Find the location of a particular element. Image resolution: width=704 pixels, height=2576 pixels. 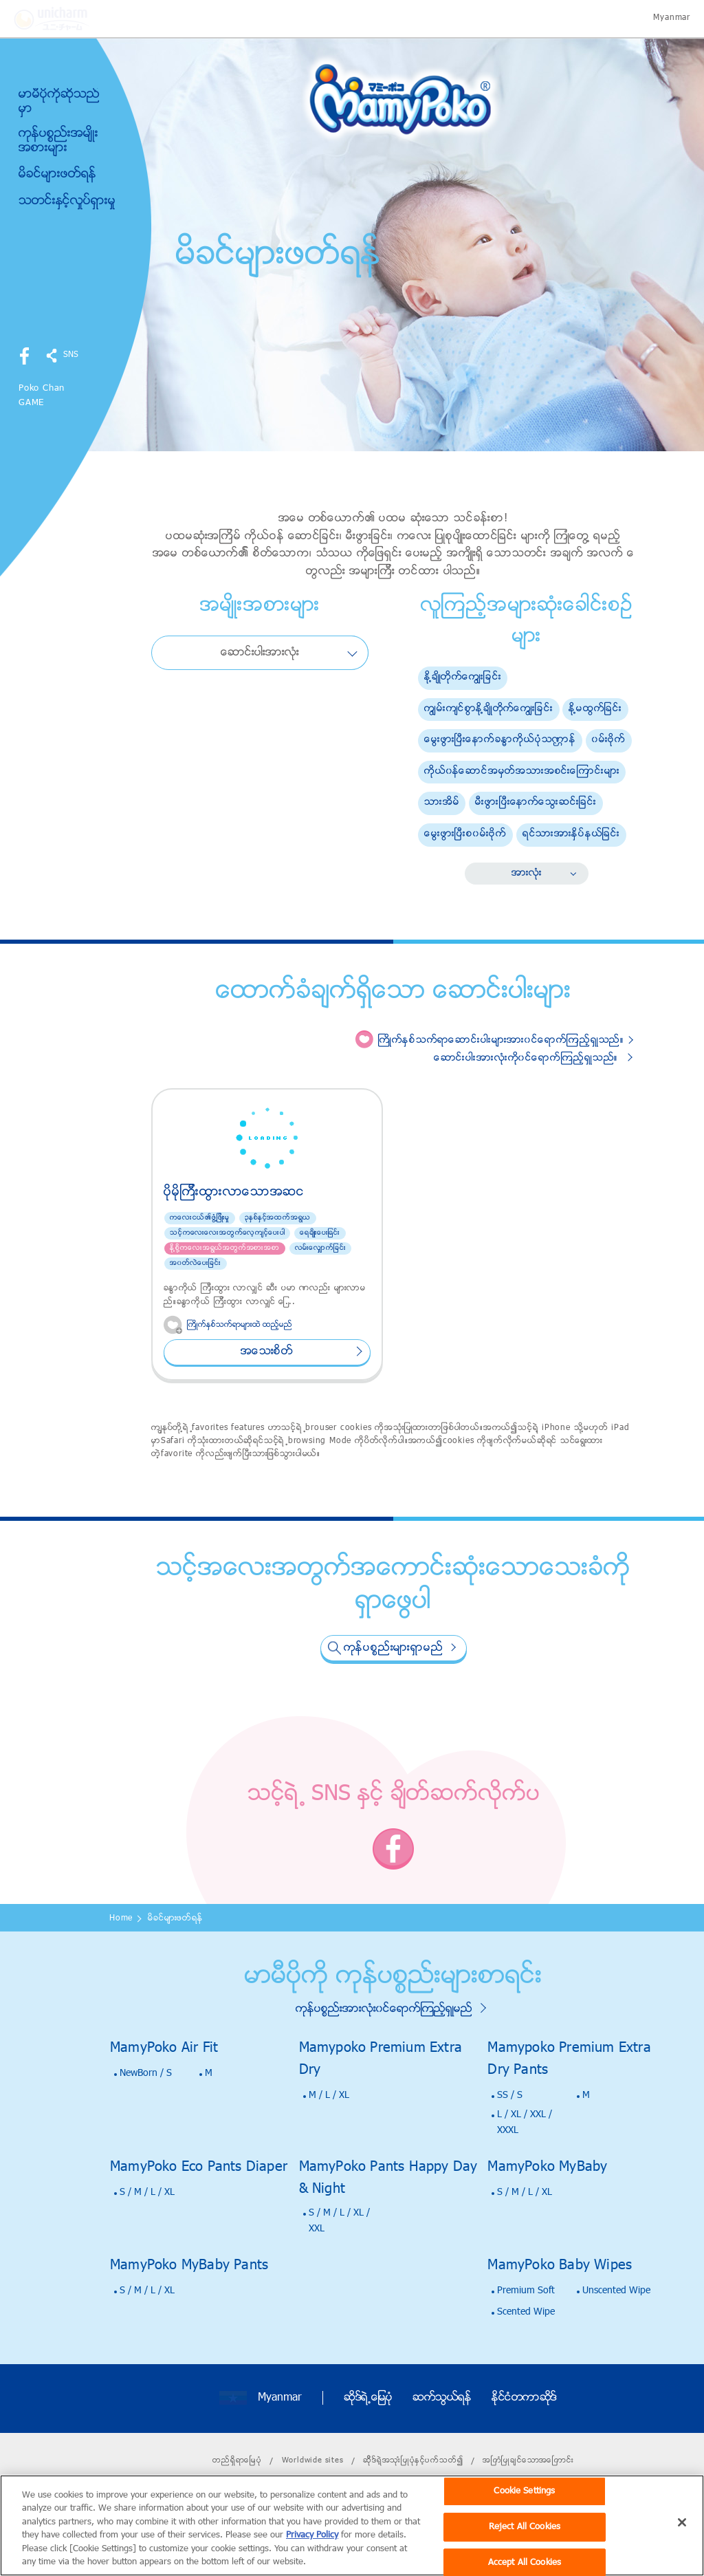

S / M / L / XL is located at coordinates (147, 2192).